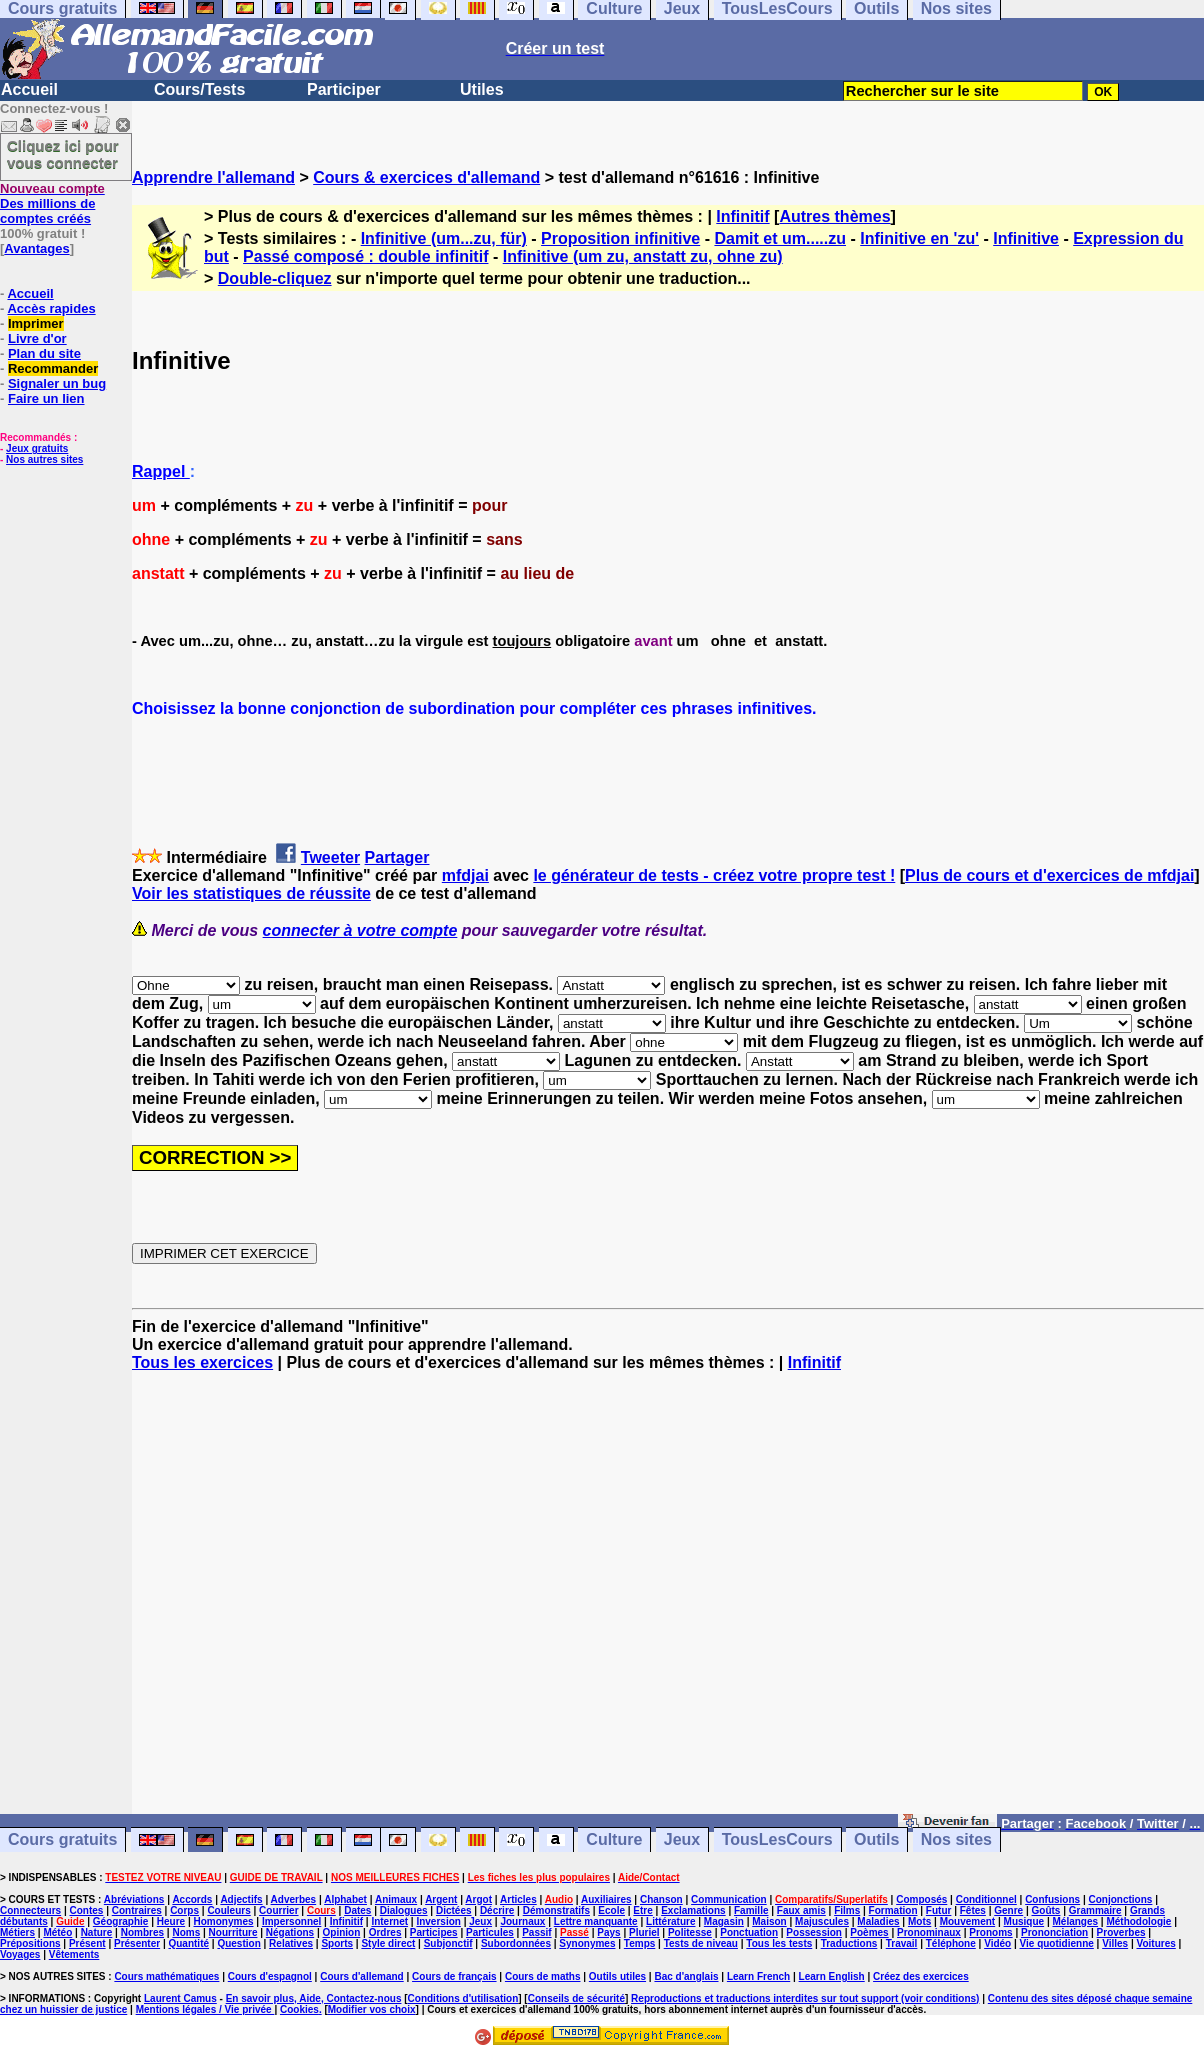 The height and width of the screenshot is (2058, 1204). What do you see at coordinates (241, 1899) in the screenshot?
I see `Adjectifs` at bounding box center [241, 1899].